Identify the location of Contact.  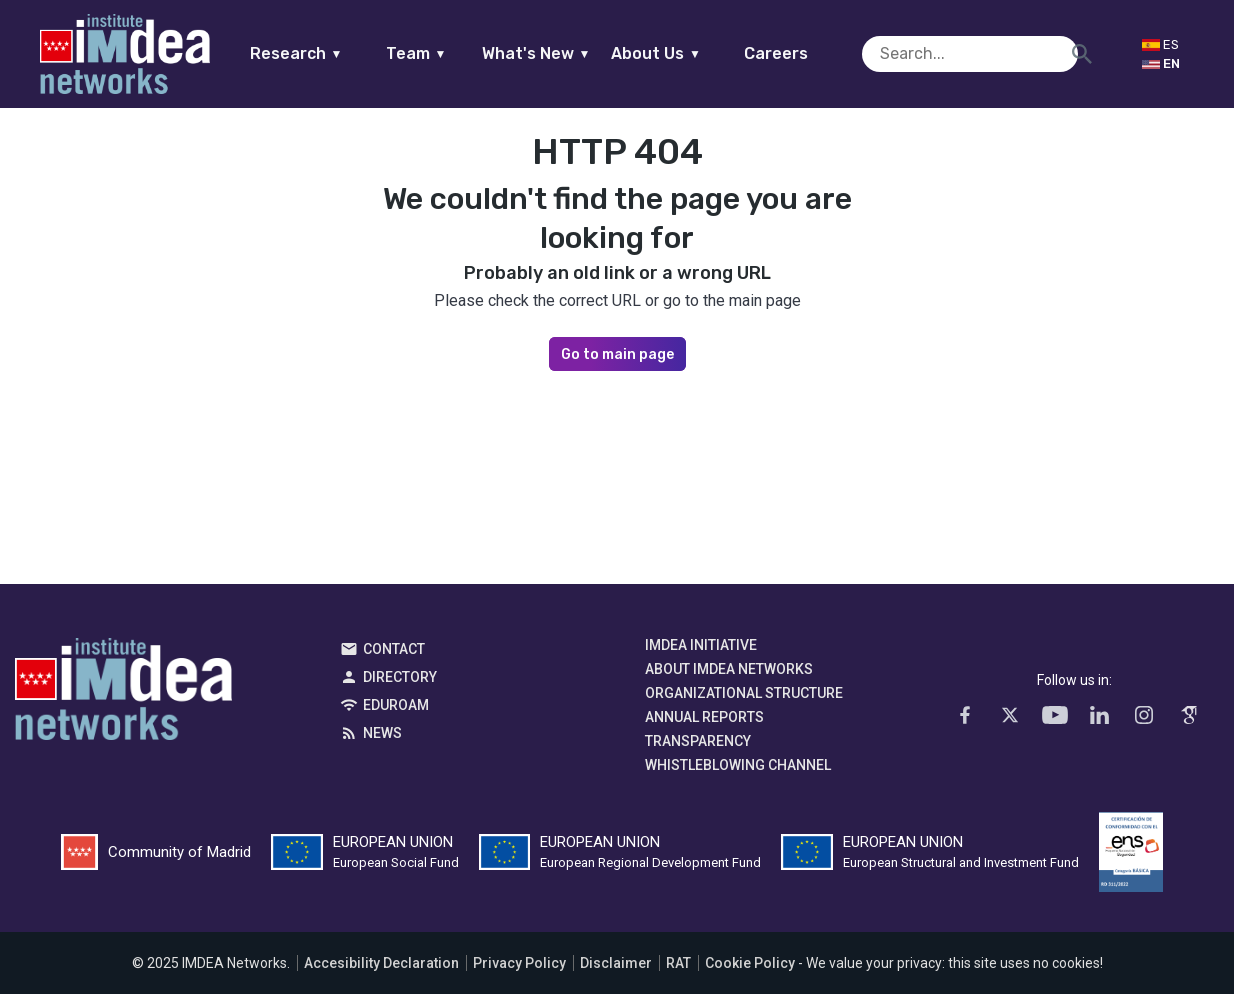
(394, 658).